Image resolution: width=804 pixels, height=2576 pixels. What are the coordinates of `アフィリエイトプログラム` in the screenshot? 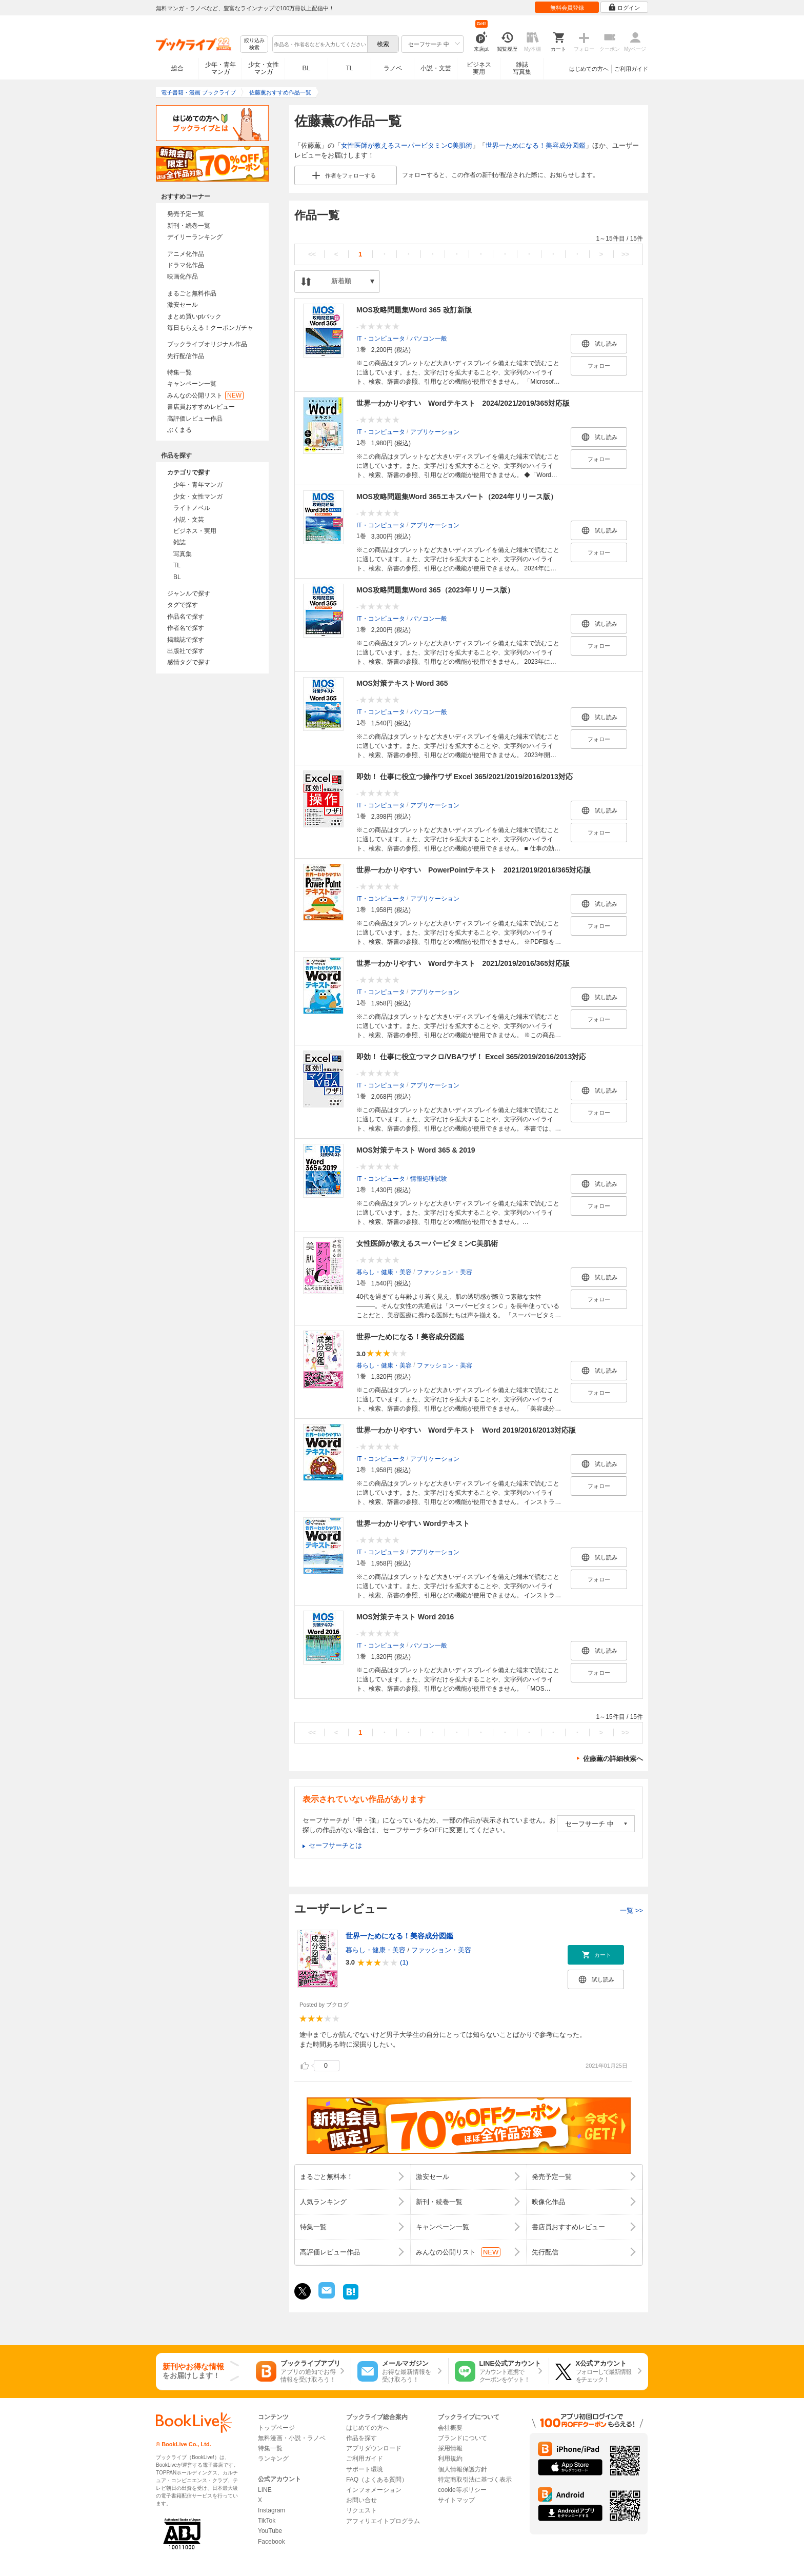 It's located at (383, 2521).